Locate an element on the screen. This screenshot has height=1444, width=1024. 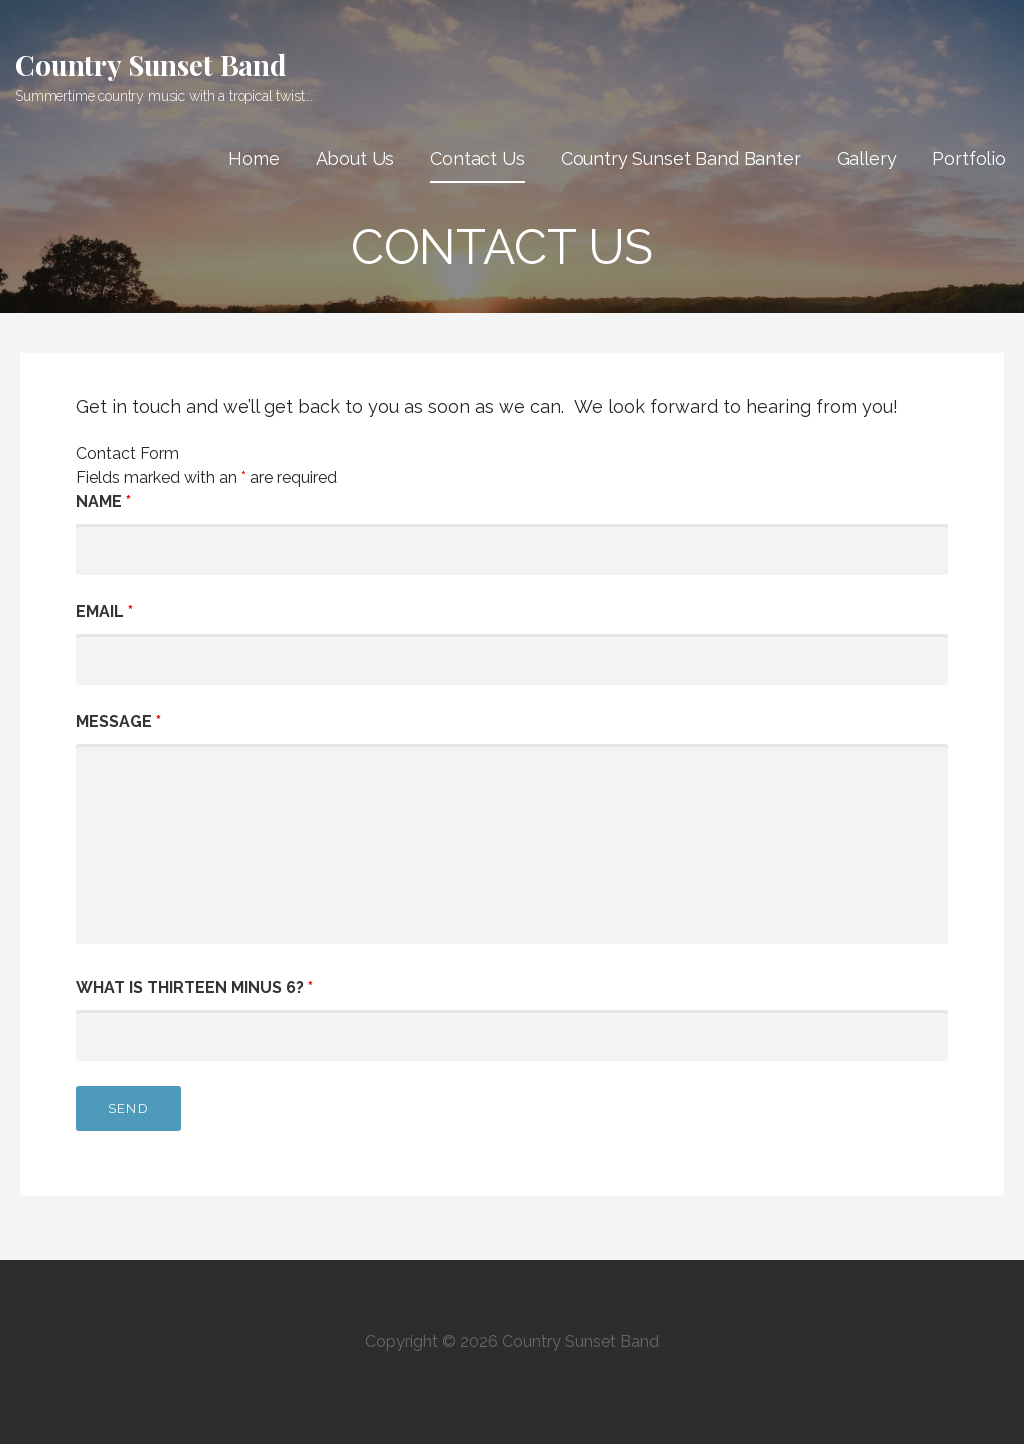
Home is located at coordinates (253, 158).